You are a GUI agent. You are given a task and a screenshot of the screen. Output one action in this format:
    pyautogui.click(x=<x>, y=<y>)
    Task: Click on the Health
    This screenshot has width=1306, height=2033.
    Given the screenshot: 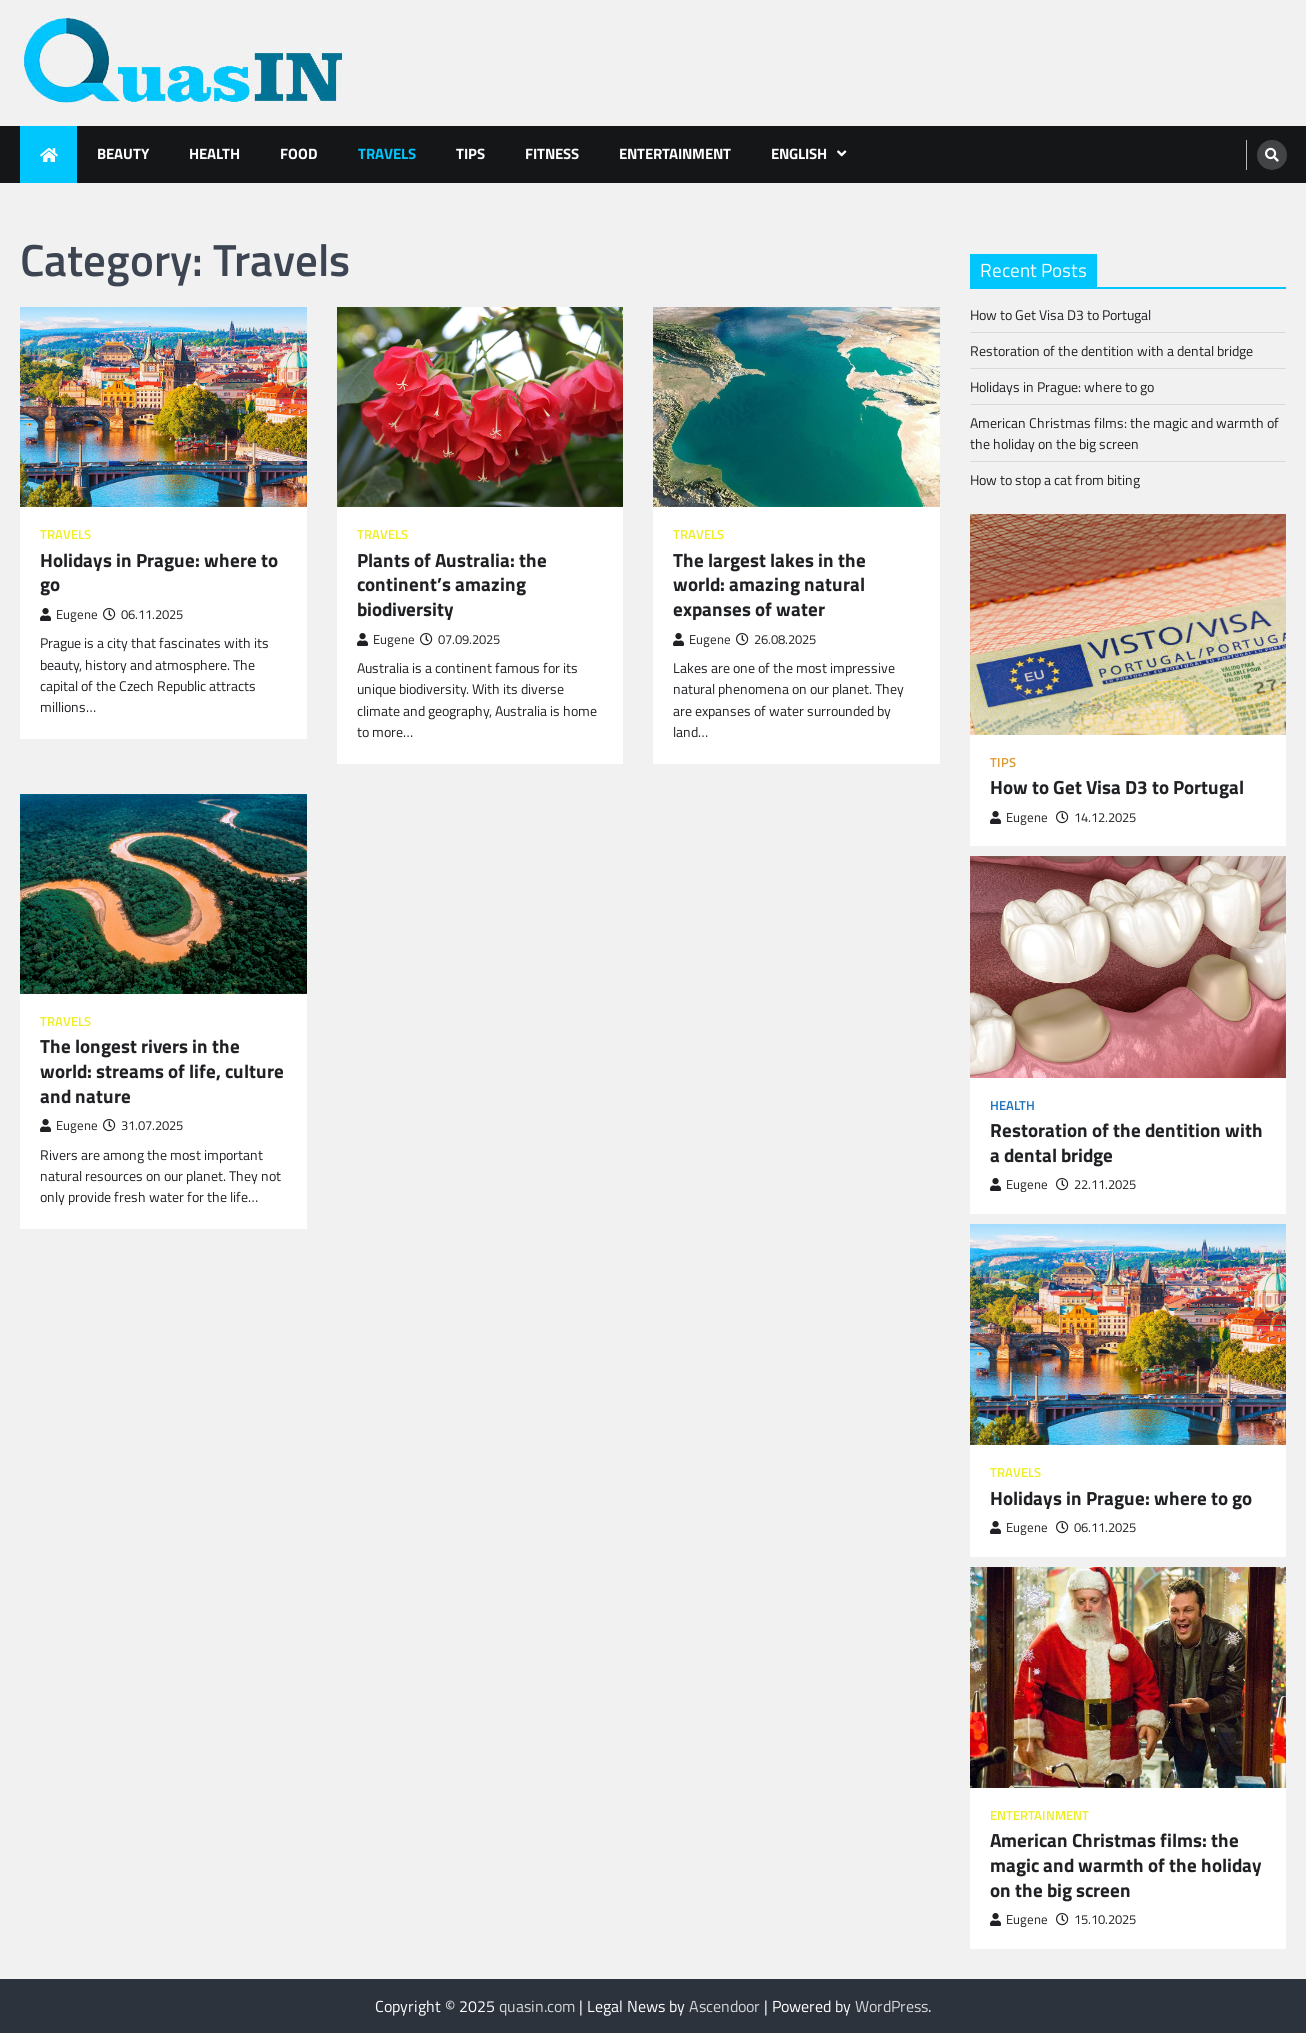 What is the action you would take?
    pyautogui.click(x=214, y=153)
    